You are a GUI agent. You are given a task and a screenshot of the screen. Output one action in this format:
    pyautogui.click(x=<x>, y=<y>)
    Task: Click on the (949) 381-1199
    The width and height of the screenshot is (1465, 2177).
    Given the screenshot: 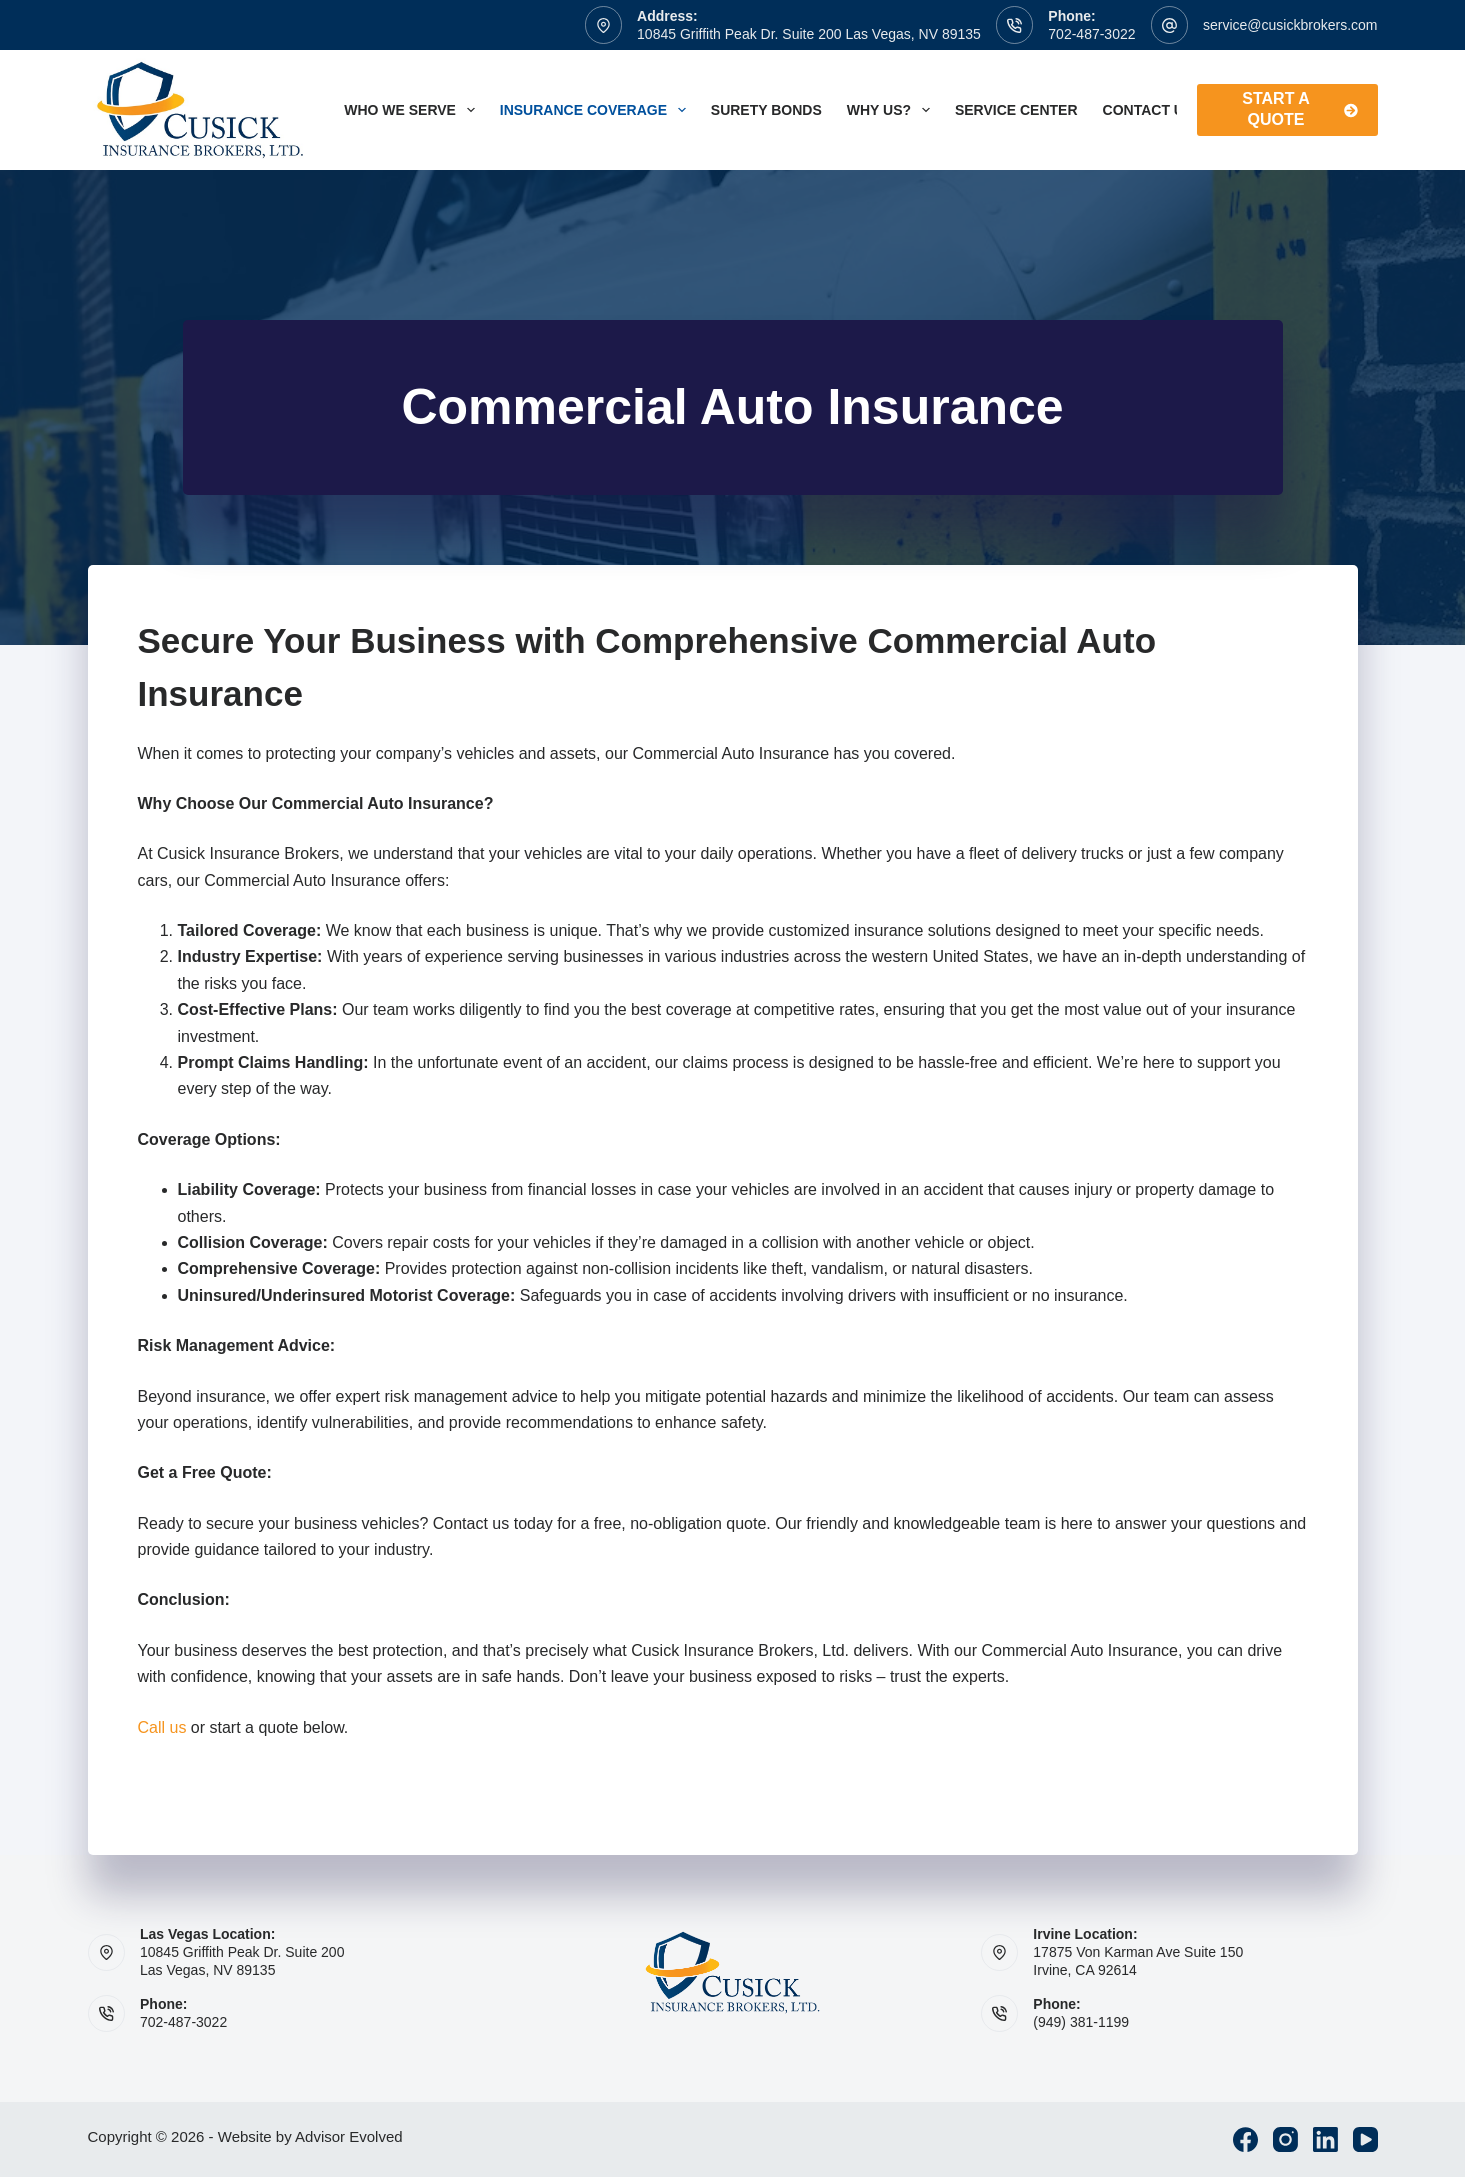 What is the action you would take?
    pyautogui.click(x=1081, y=2022)
    